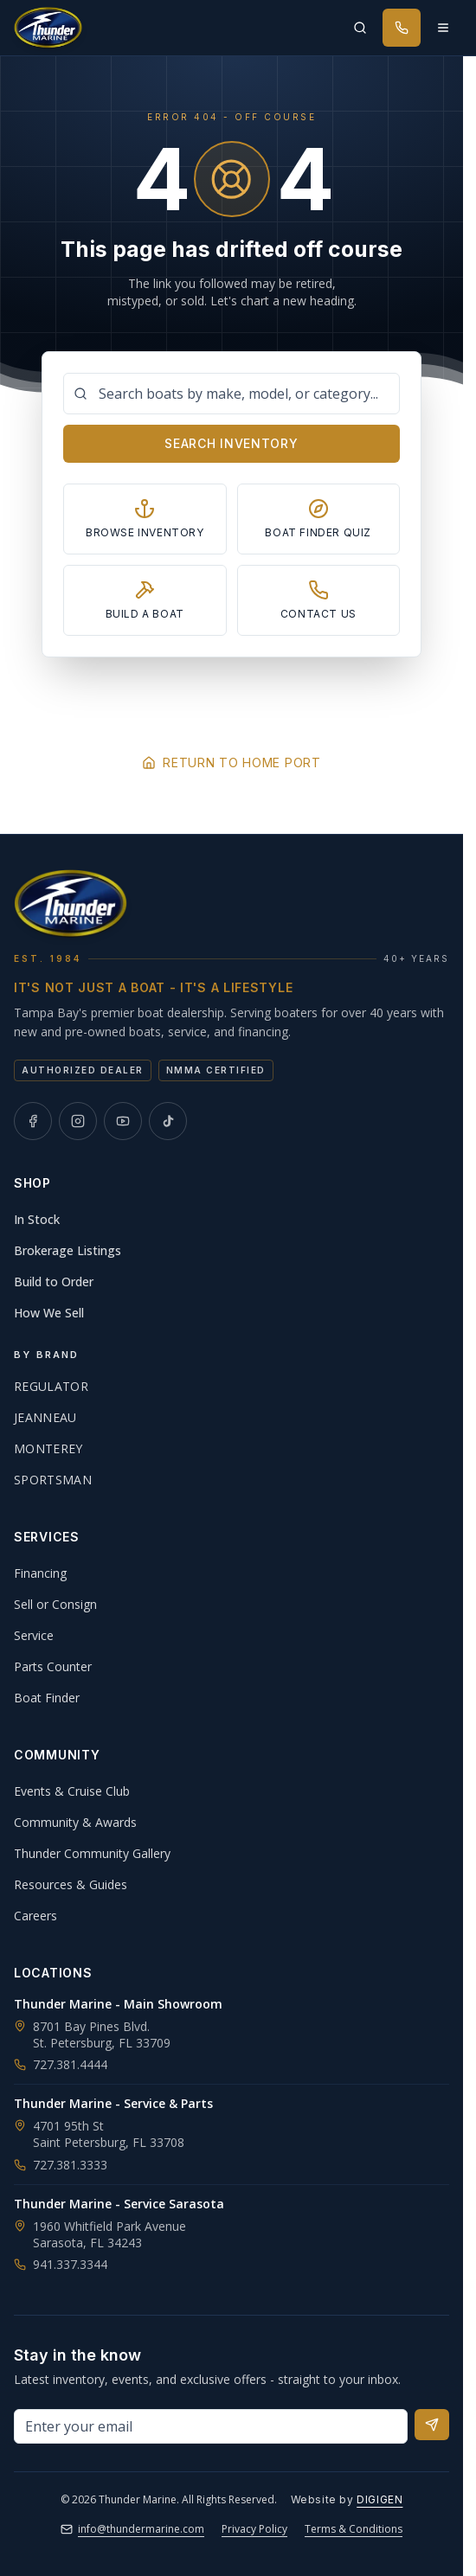 The height and width of the screenshot is (2576, 476). What do you see at coordinates (353, 2529) in the screenshot?
I see `Terms & Conditions` at bounding box center [353, 2529].